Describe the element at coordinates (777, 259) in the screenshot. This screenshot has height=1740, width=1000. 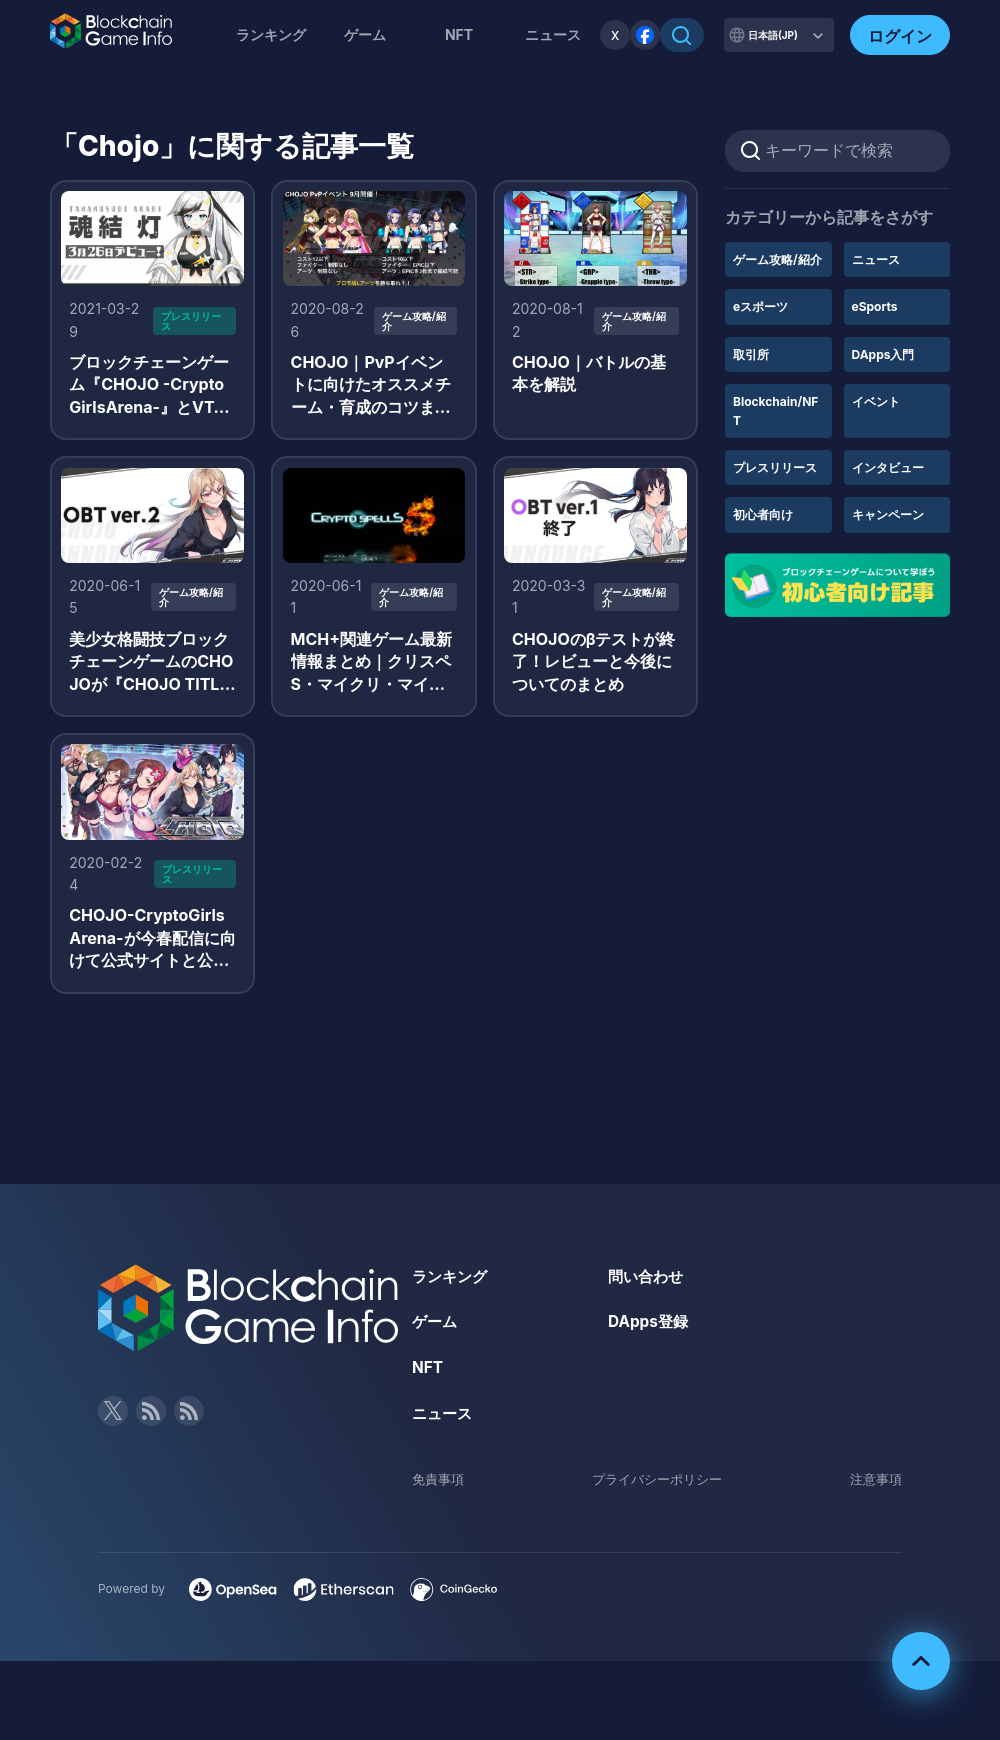
I see `ゲーム攻略/紹介` at that location.